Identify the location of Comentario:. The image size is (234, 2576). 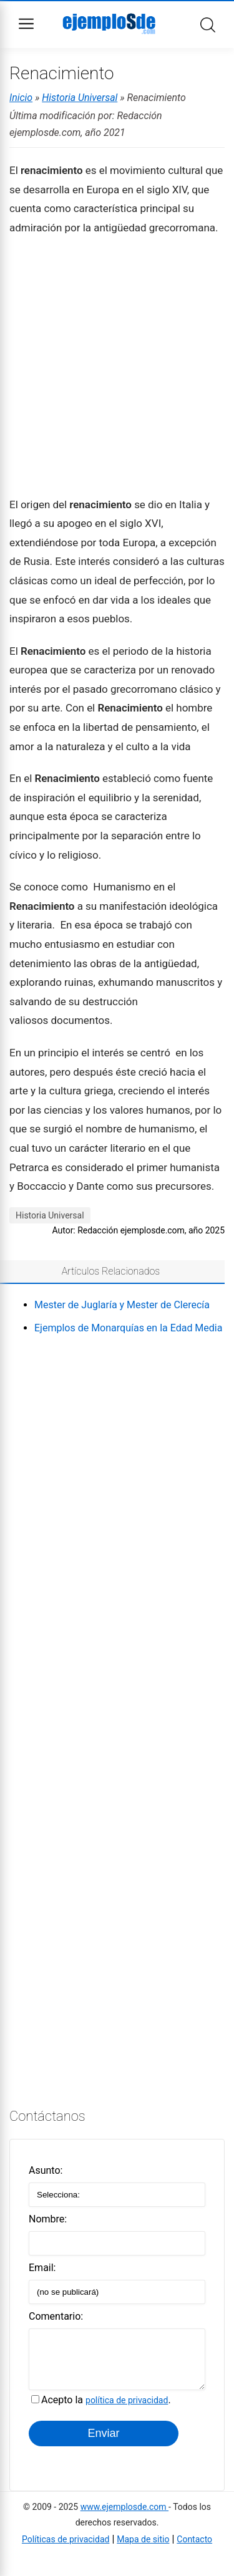
(56, 2316).